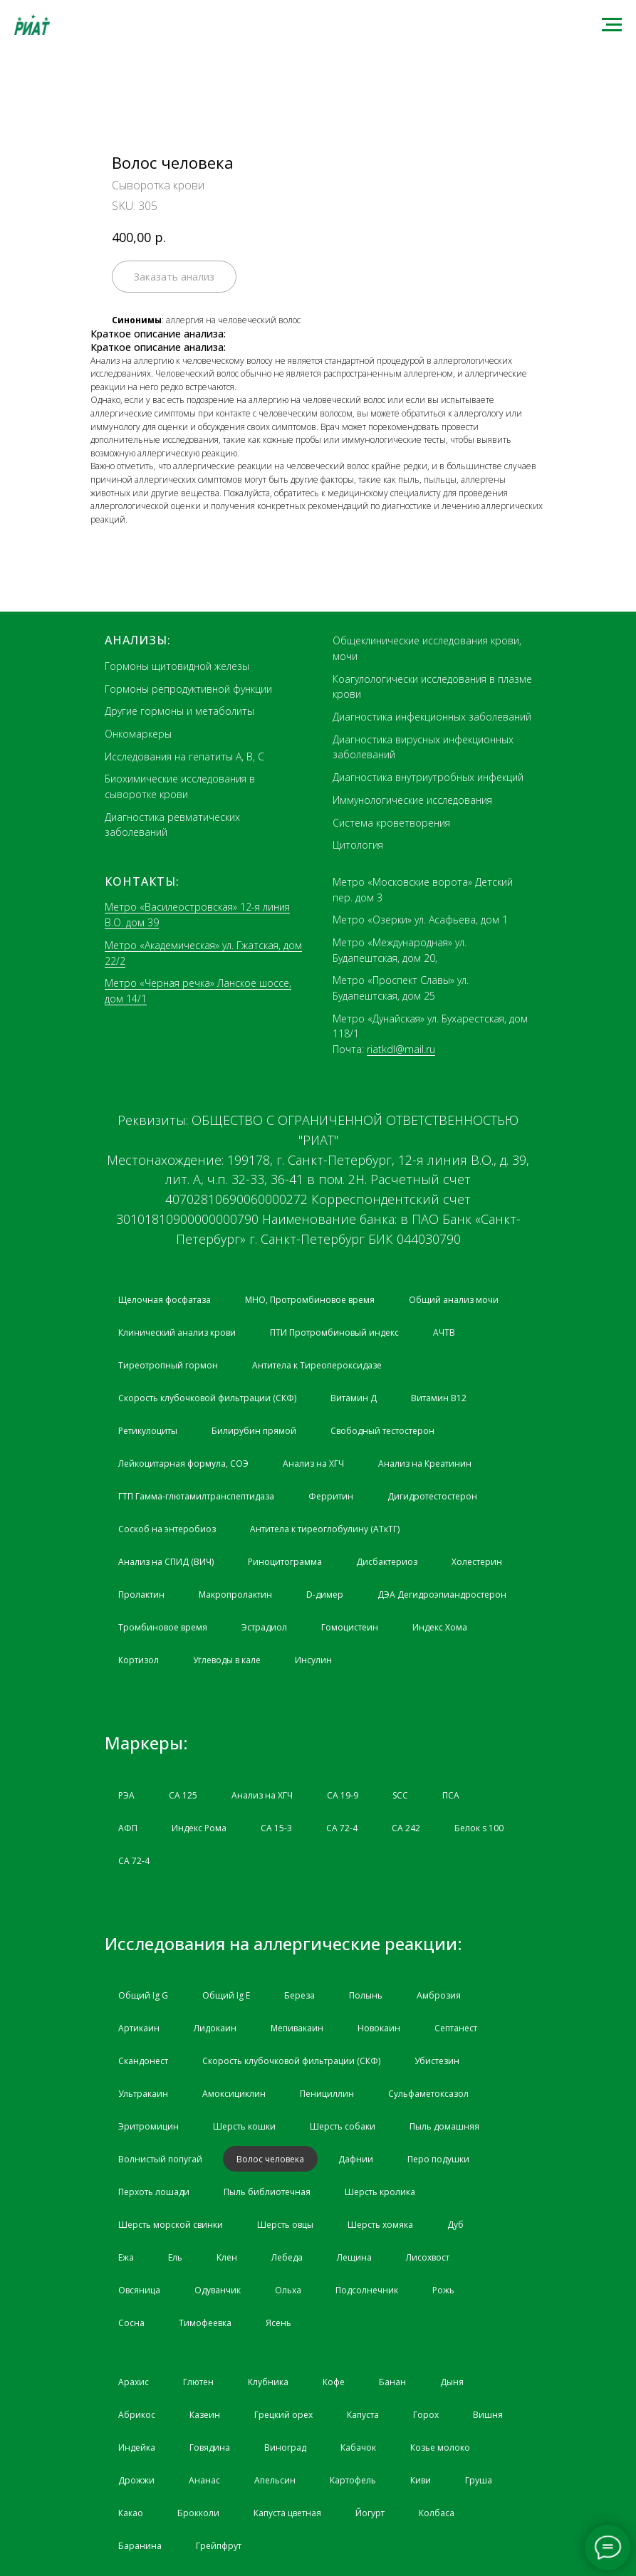 This screenshot has width=636, height=2576. What do you see at coordinates (153, 2192) in the screenshot?
I see `Перхоть лошади` at bounding box center [153, 2192].